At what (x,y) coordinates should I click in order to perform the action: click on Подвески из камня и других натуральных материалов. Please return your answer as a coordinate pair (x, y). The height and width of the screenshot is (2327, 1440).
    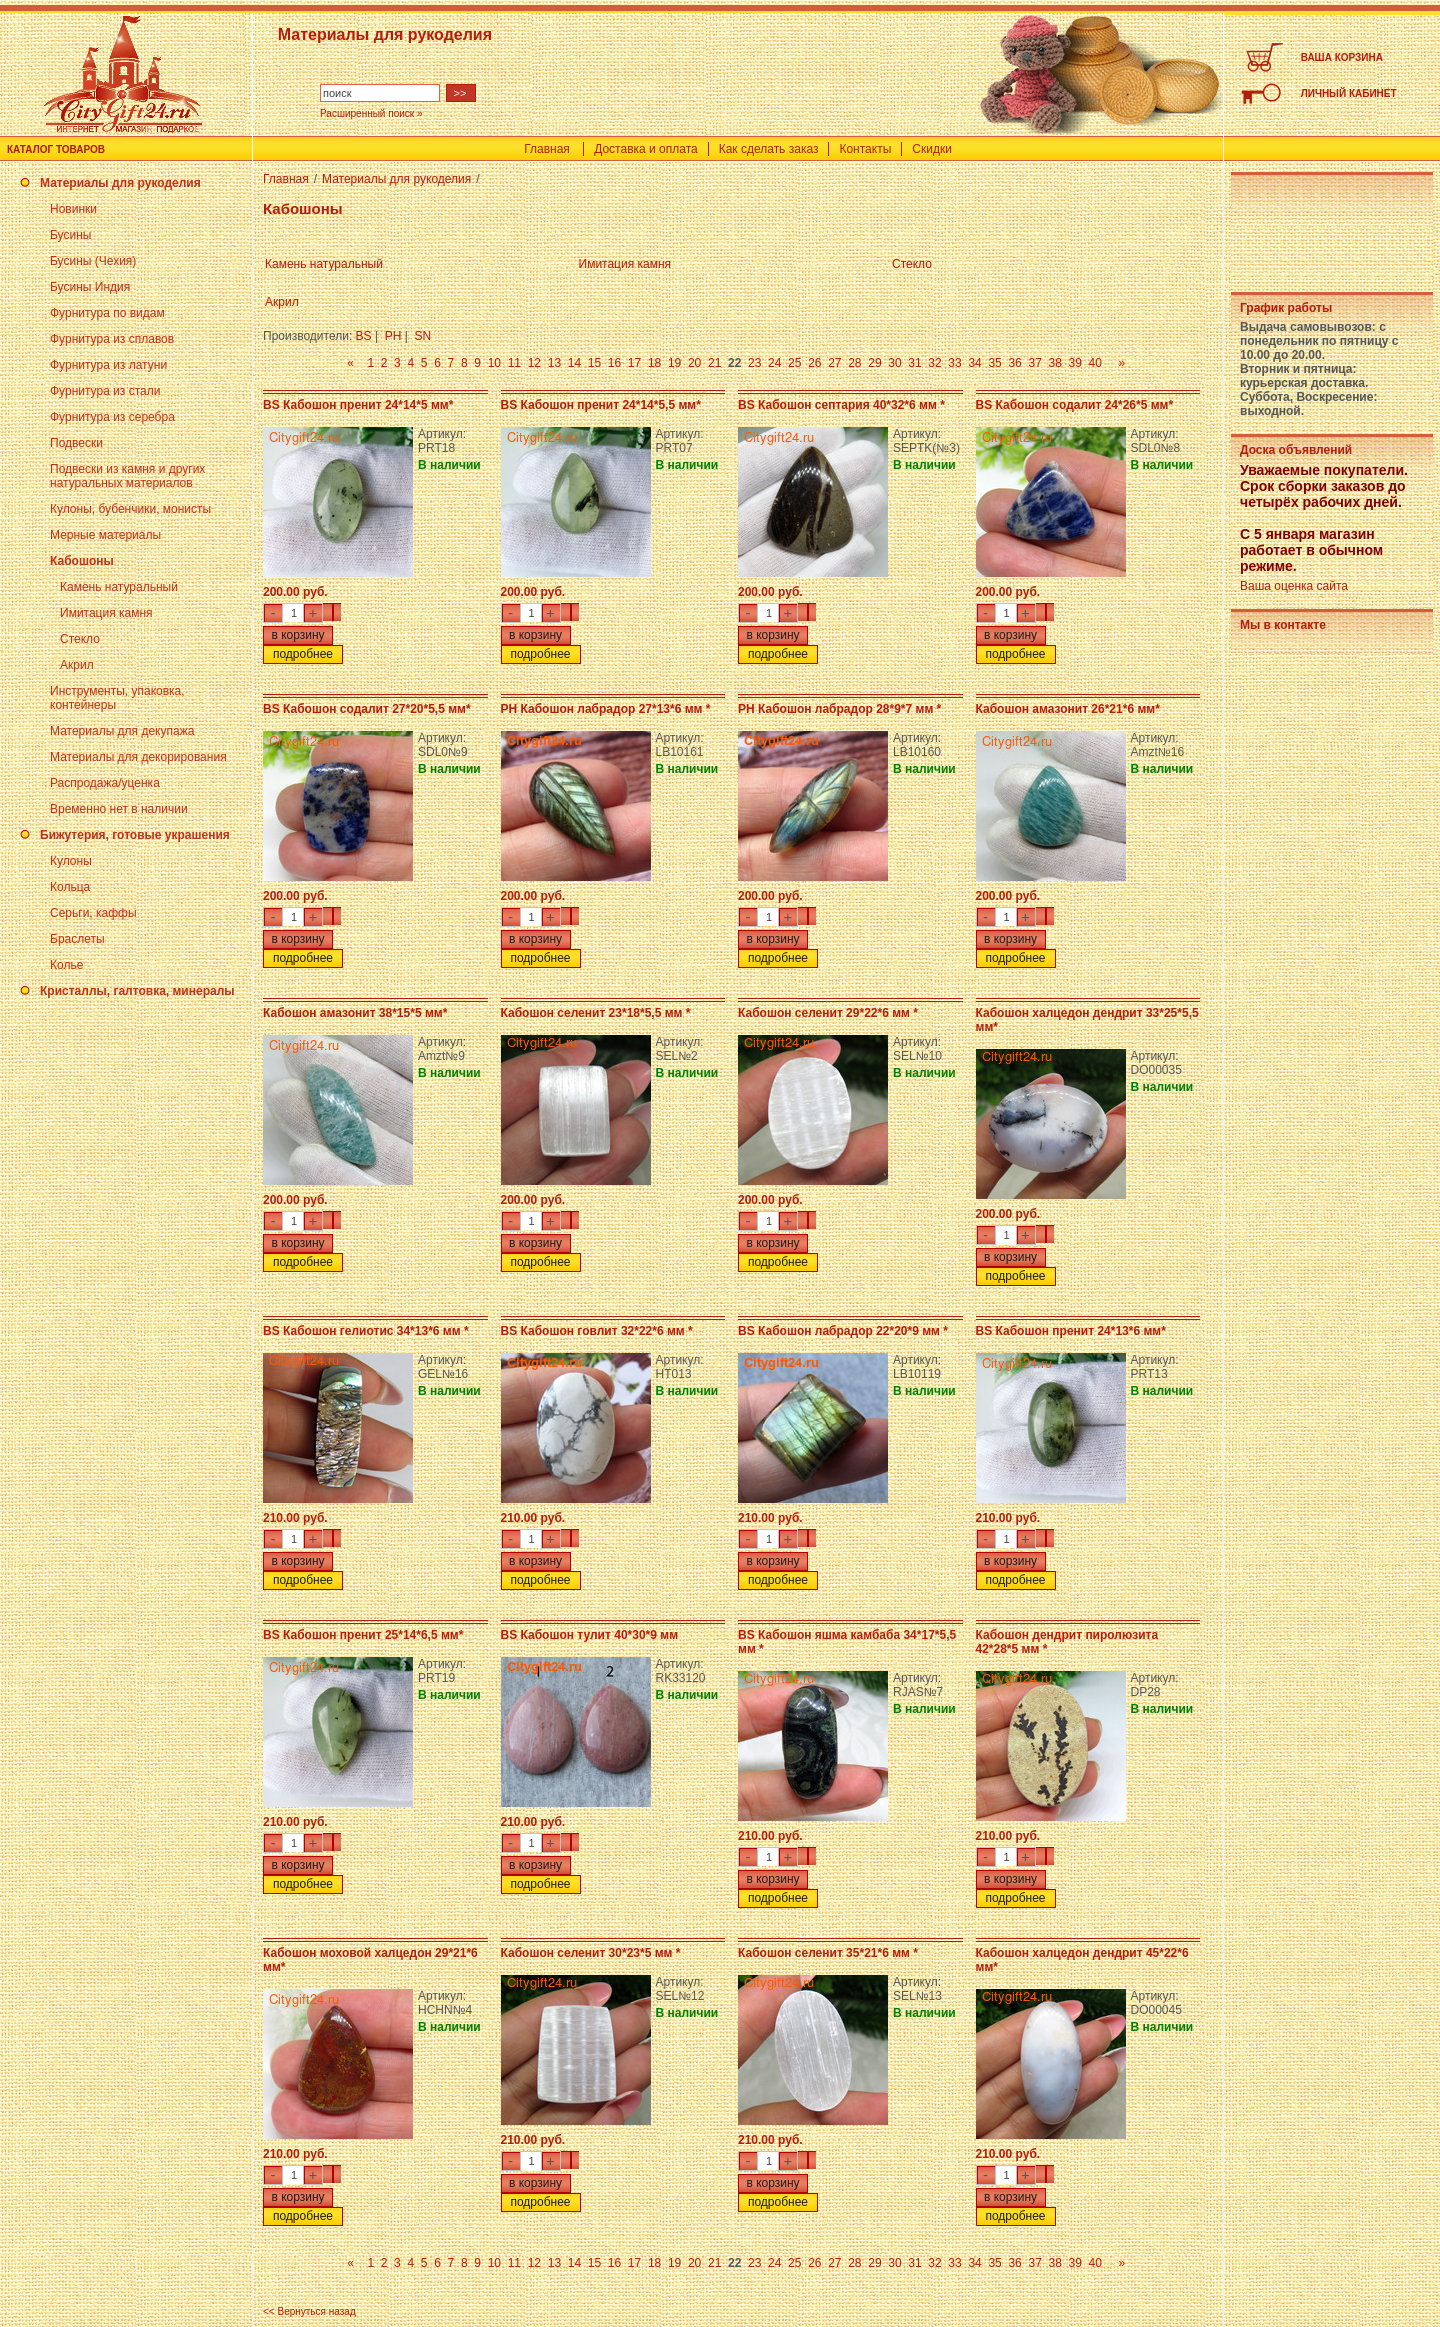
    Looking at the image, I should click on (127, 476).